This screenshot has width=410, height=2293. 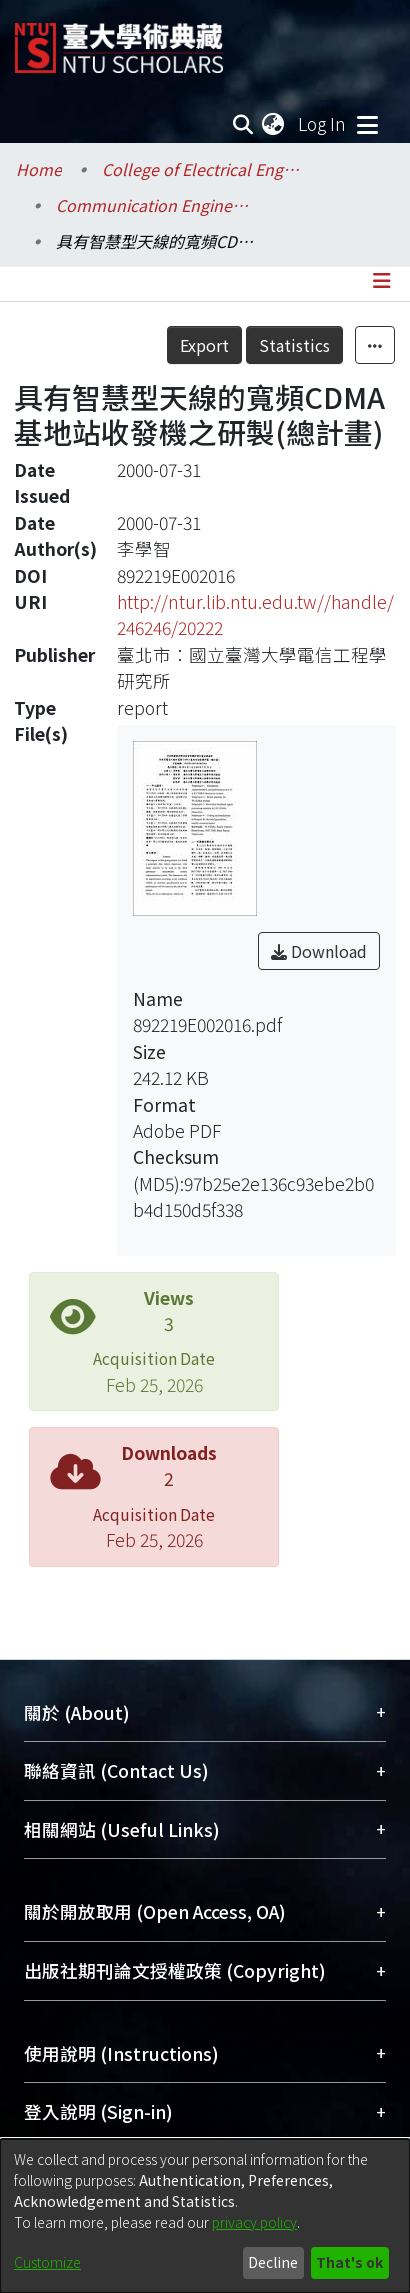 I want to click on Decline, so click(x=273, y=2262).